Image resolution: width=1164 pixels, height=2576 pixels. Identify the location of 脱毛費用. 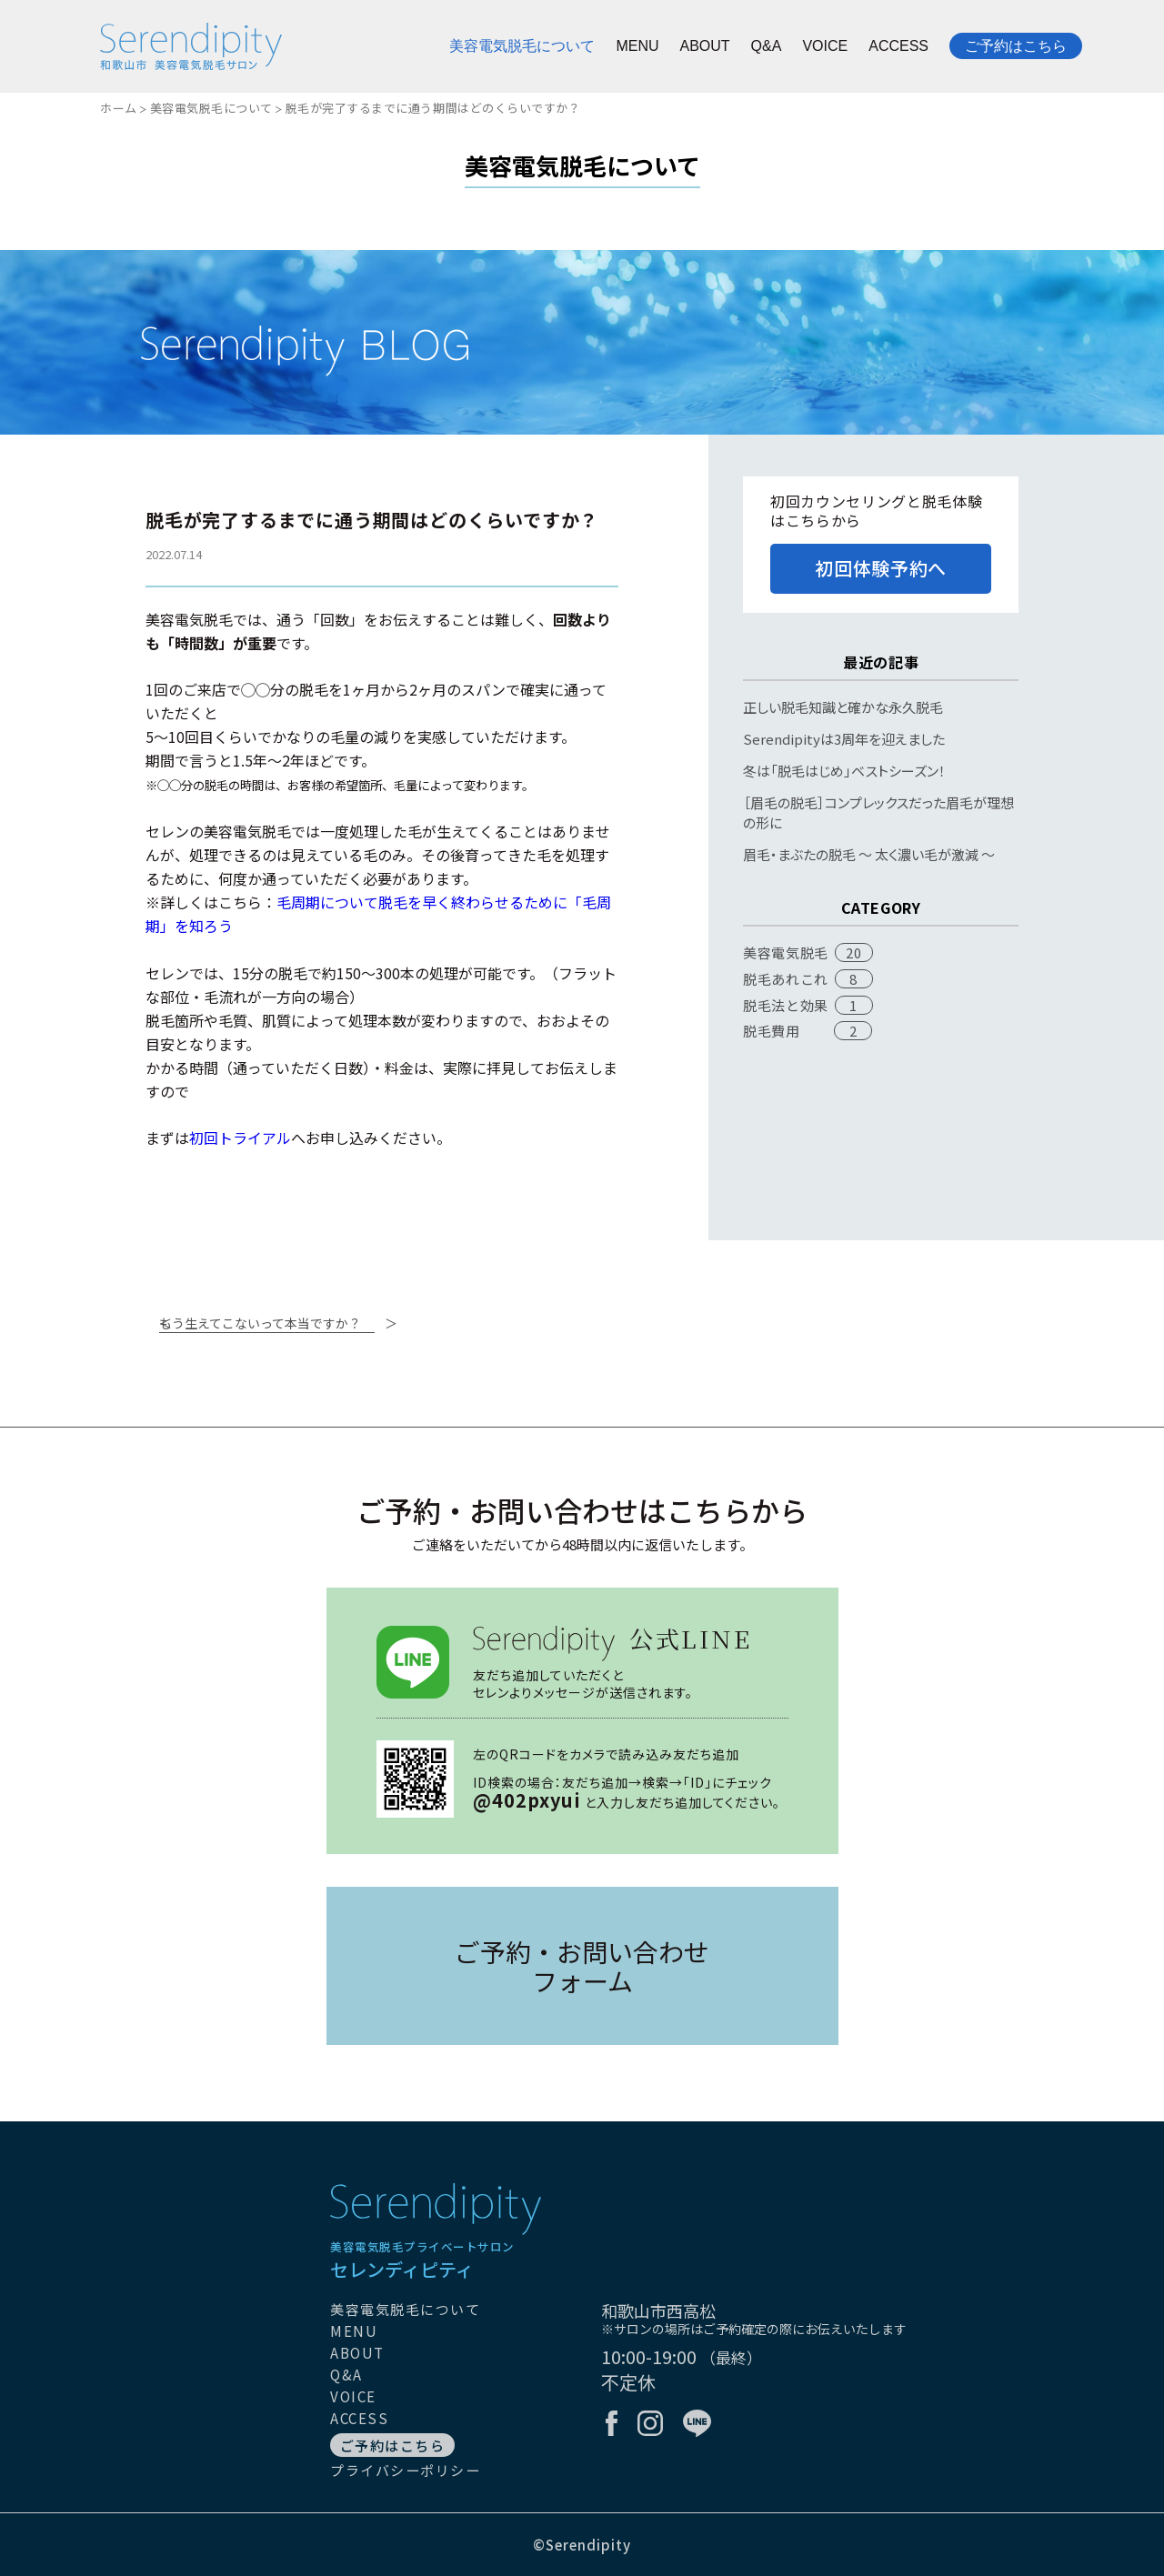
(771, 1030).